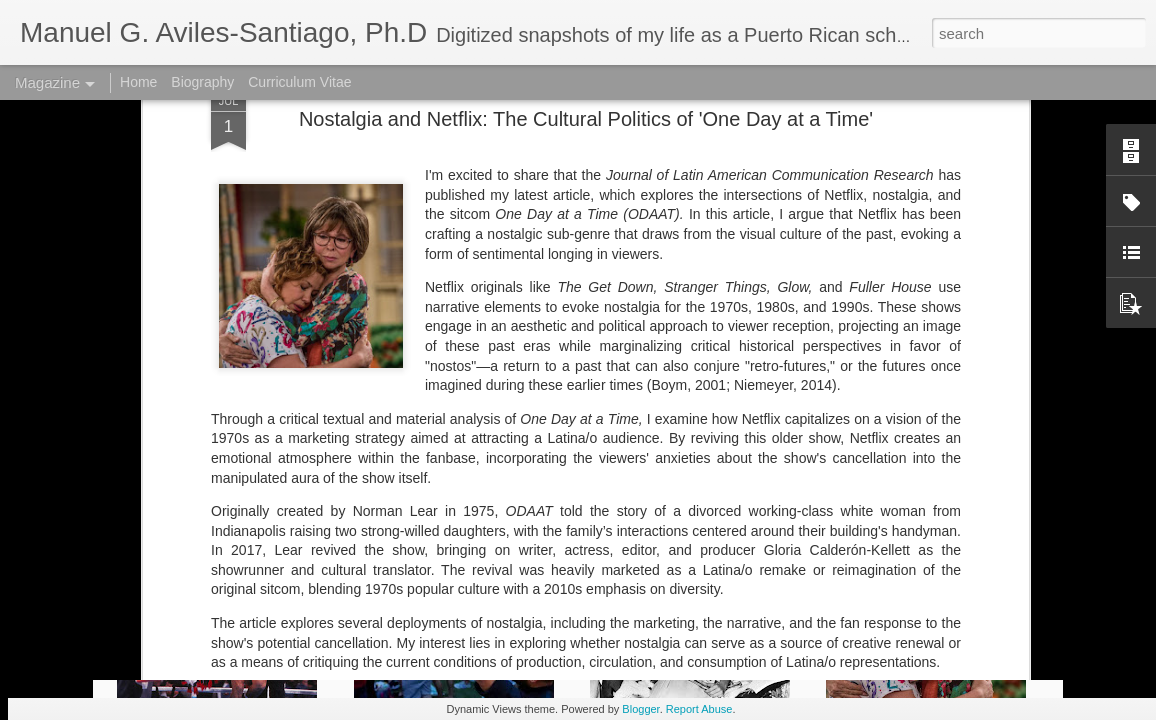  I want to click on Report Abuse, so click(699, 709).